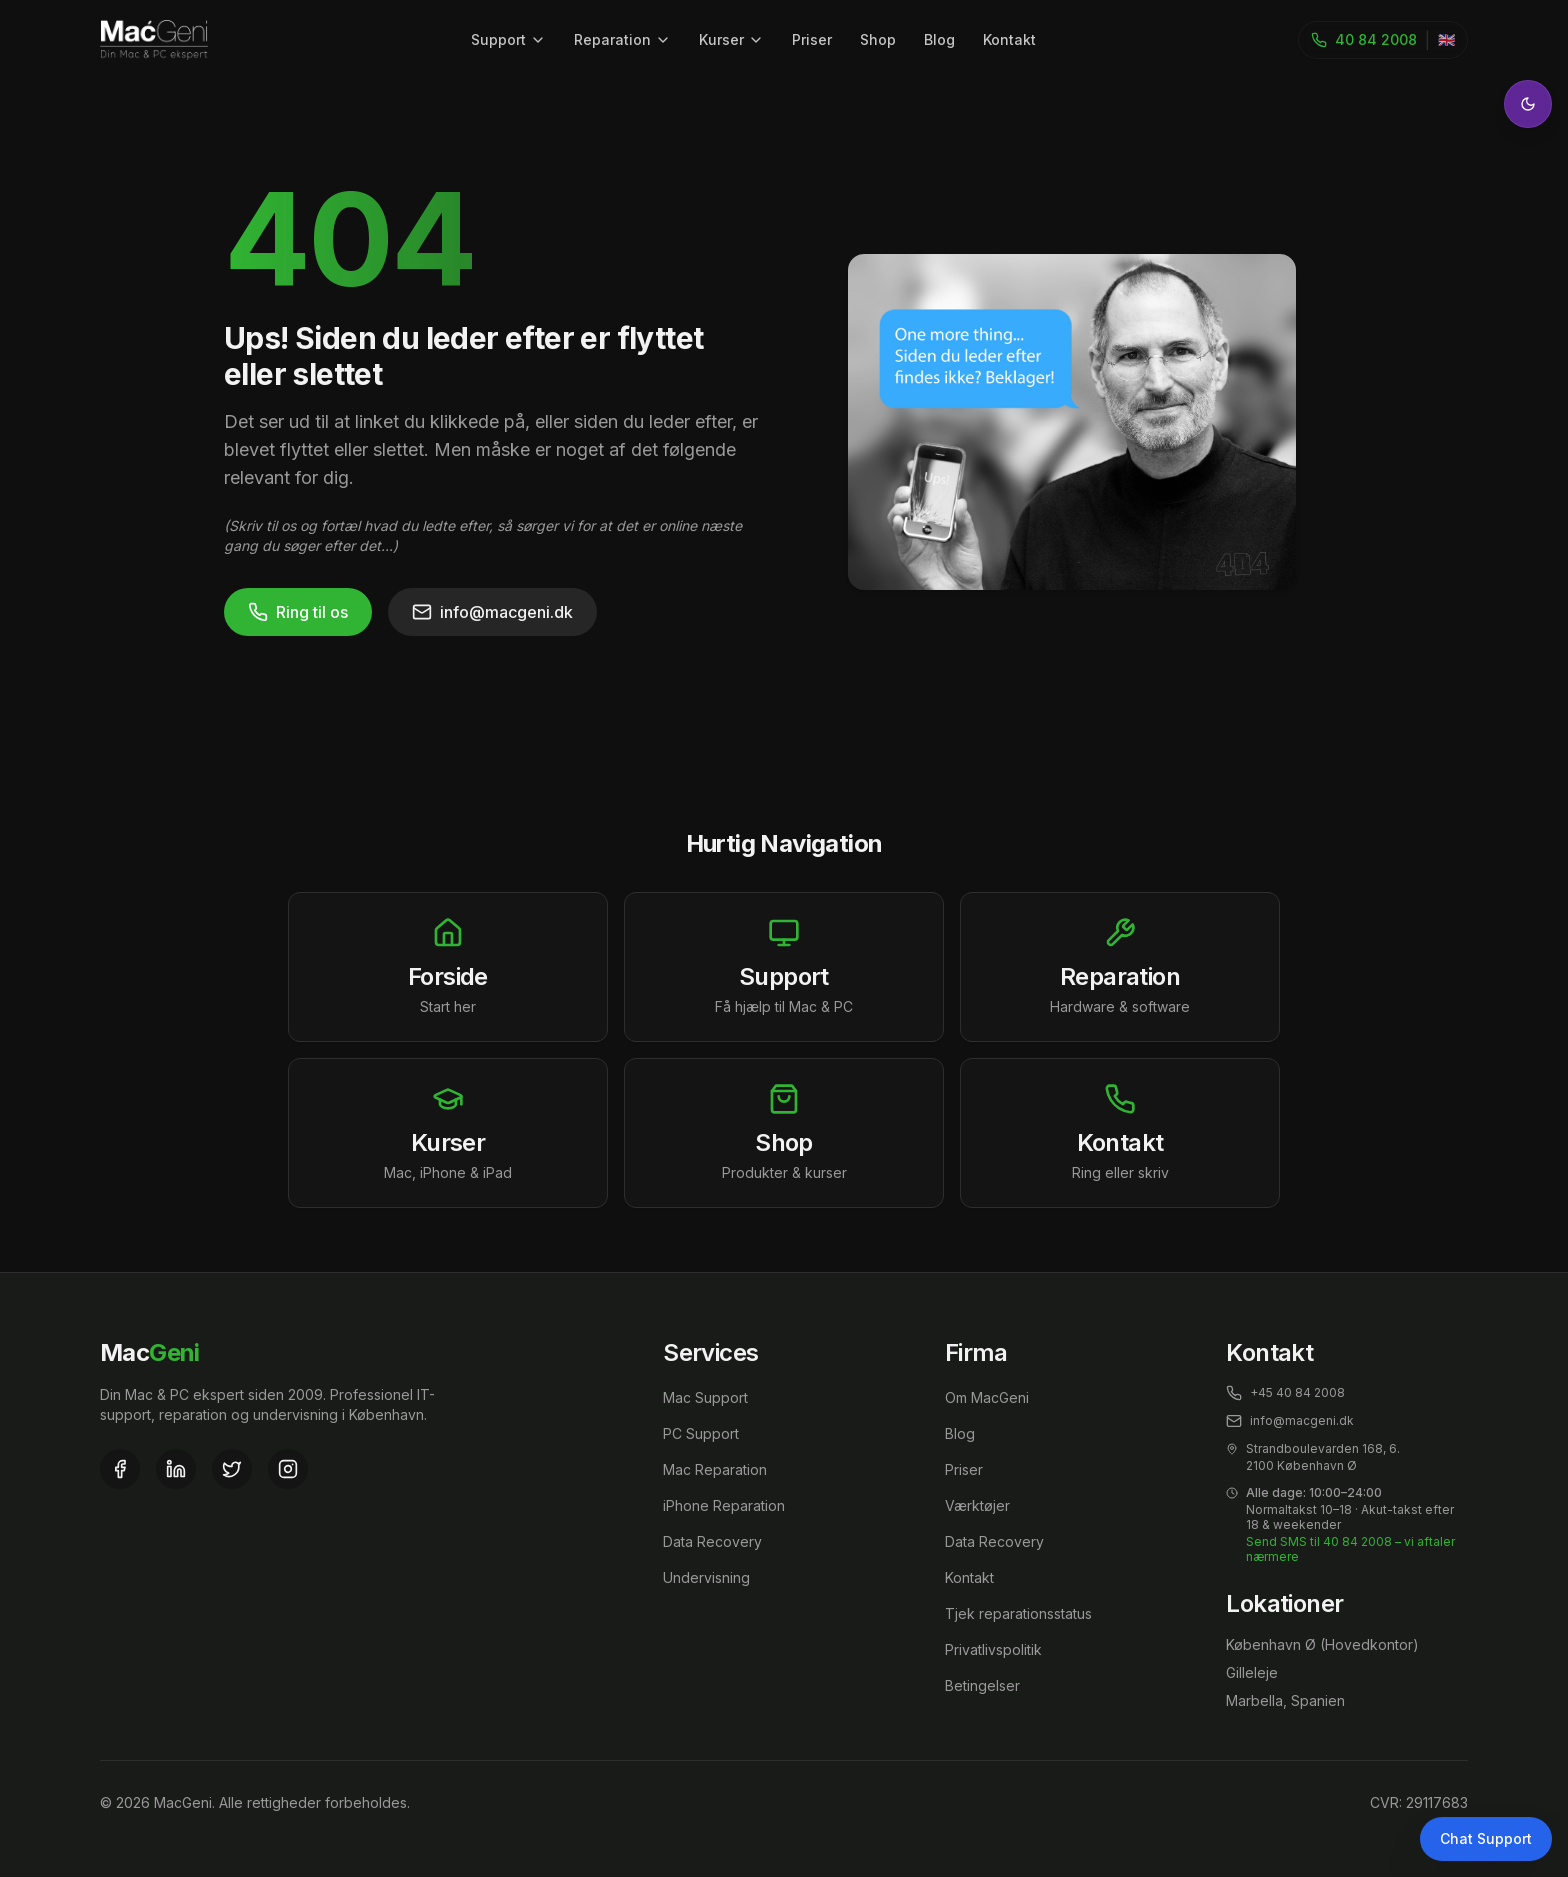 Image resolution: width=1568 pixels, height=1877 pixels. I want to click on Om MacGeni, so click(987, 1397).